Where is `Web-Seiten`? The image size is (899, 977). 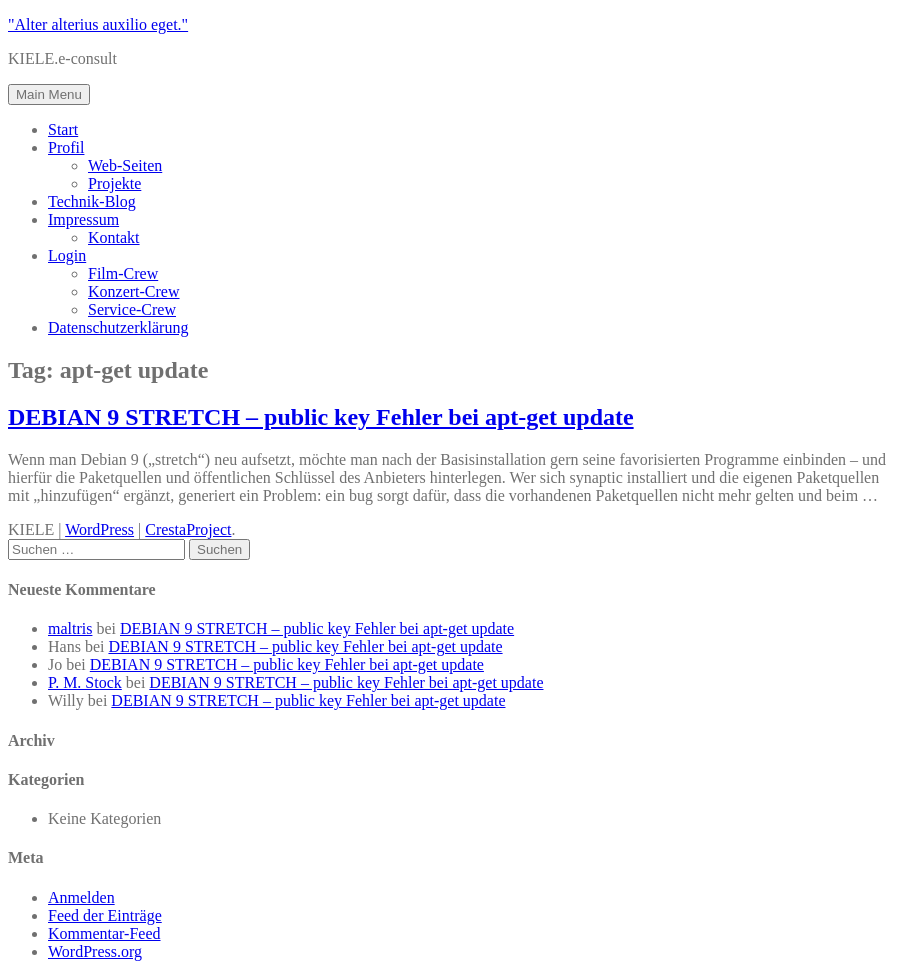 Web-Seiten is located at coordinates (125, 165).